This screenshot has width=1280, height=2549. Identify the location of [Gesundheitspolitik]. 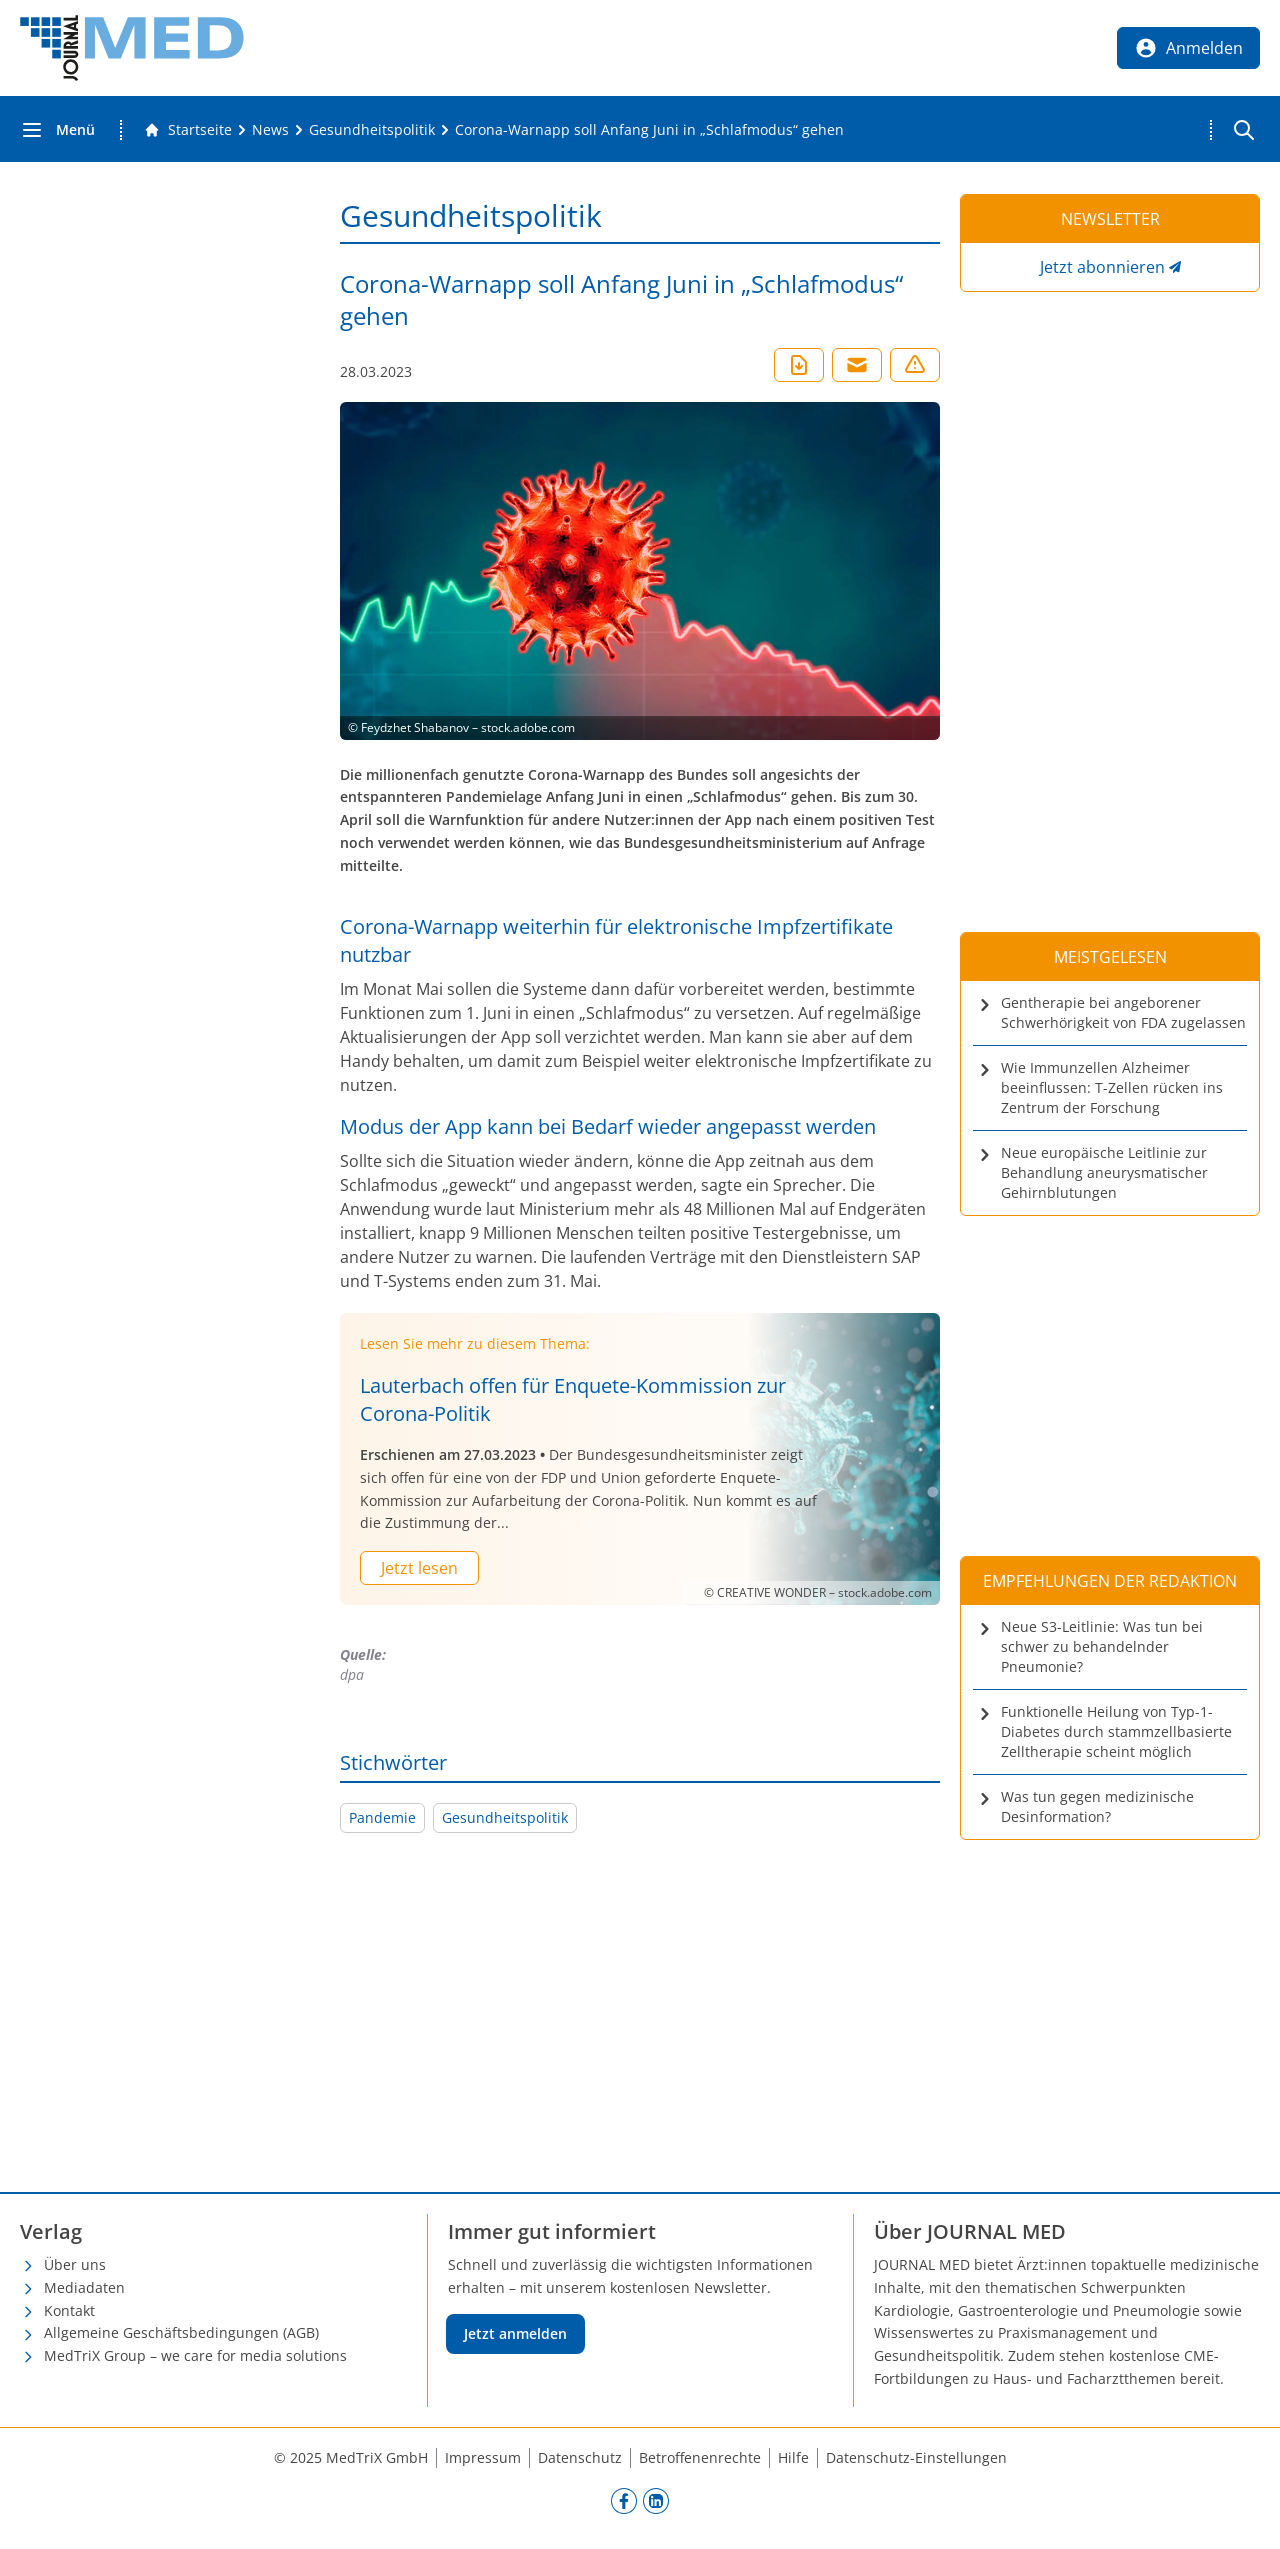
(372, 130).